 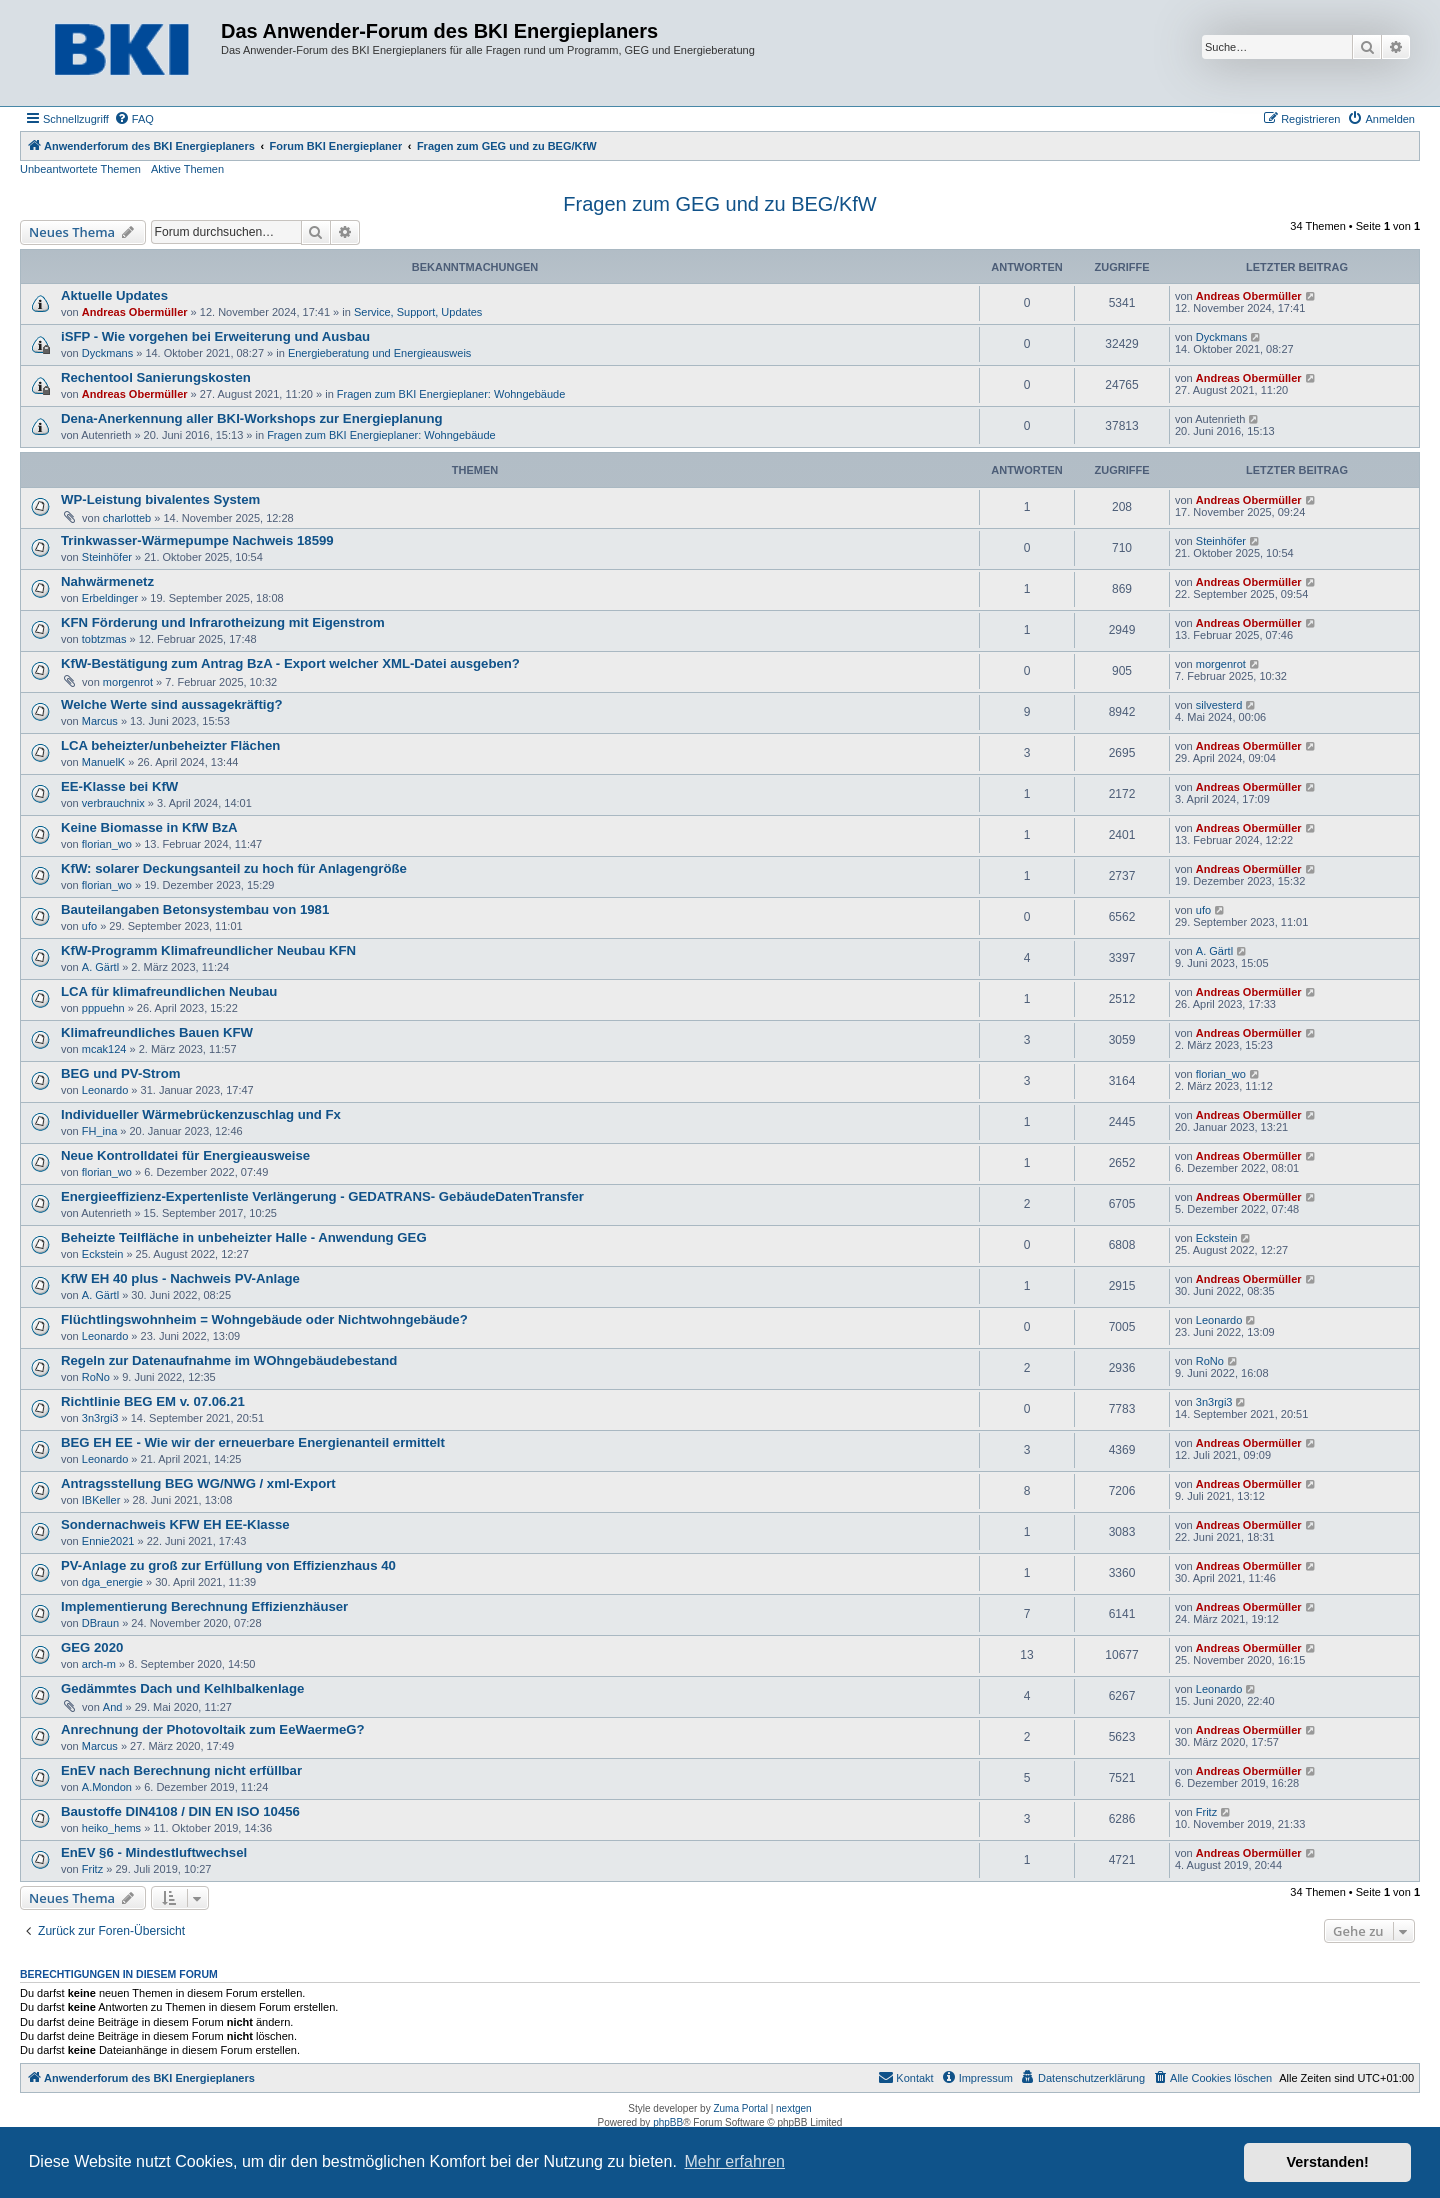 I want to click on Regeln zur Datenaufnahme im WOhngebäudebestand, so click(x=229, y=1360).